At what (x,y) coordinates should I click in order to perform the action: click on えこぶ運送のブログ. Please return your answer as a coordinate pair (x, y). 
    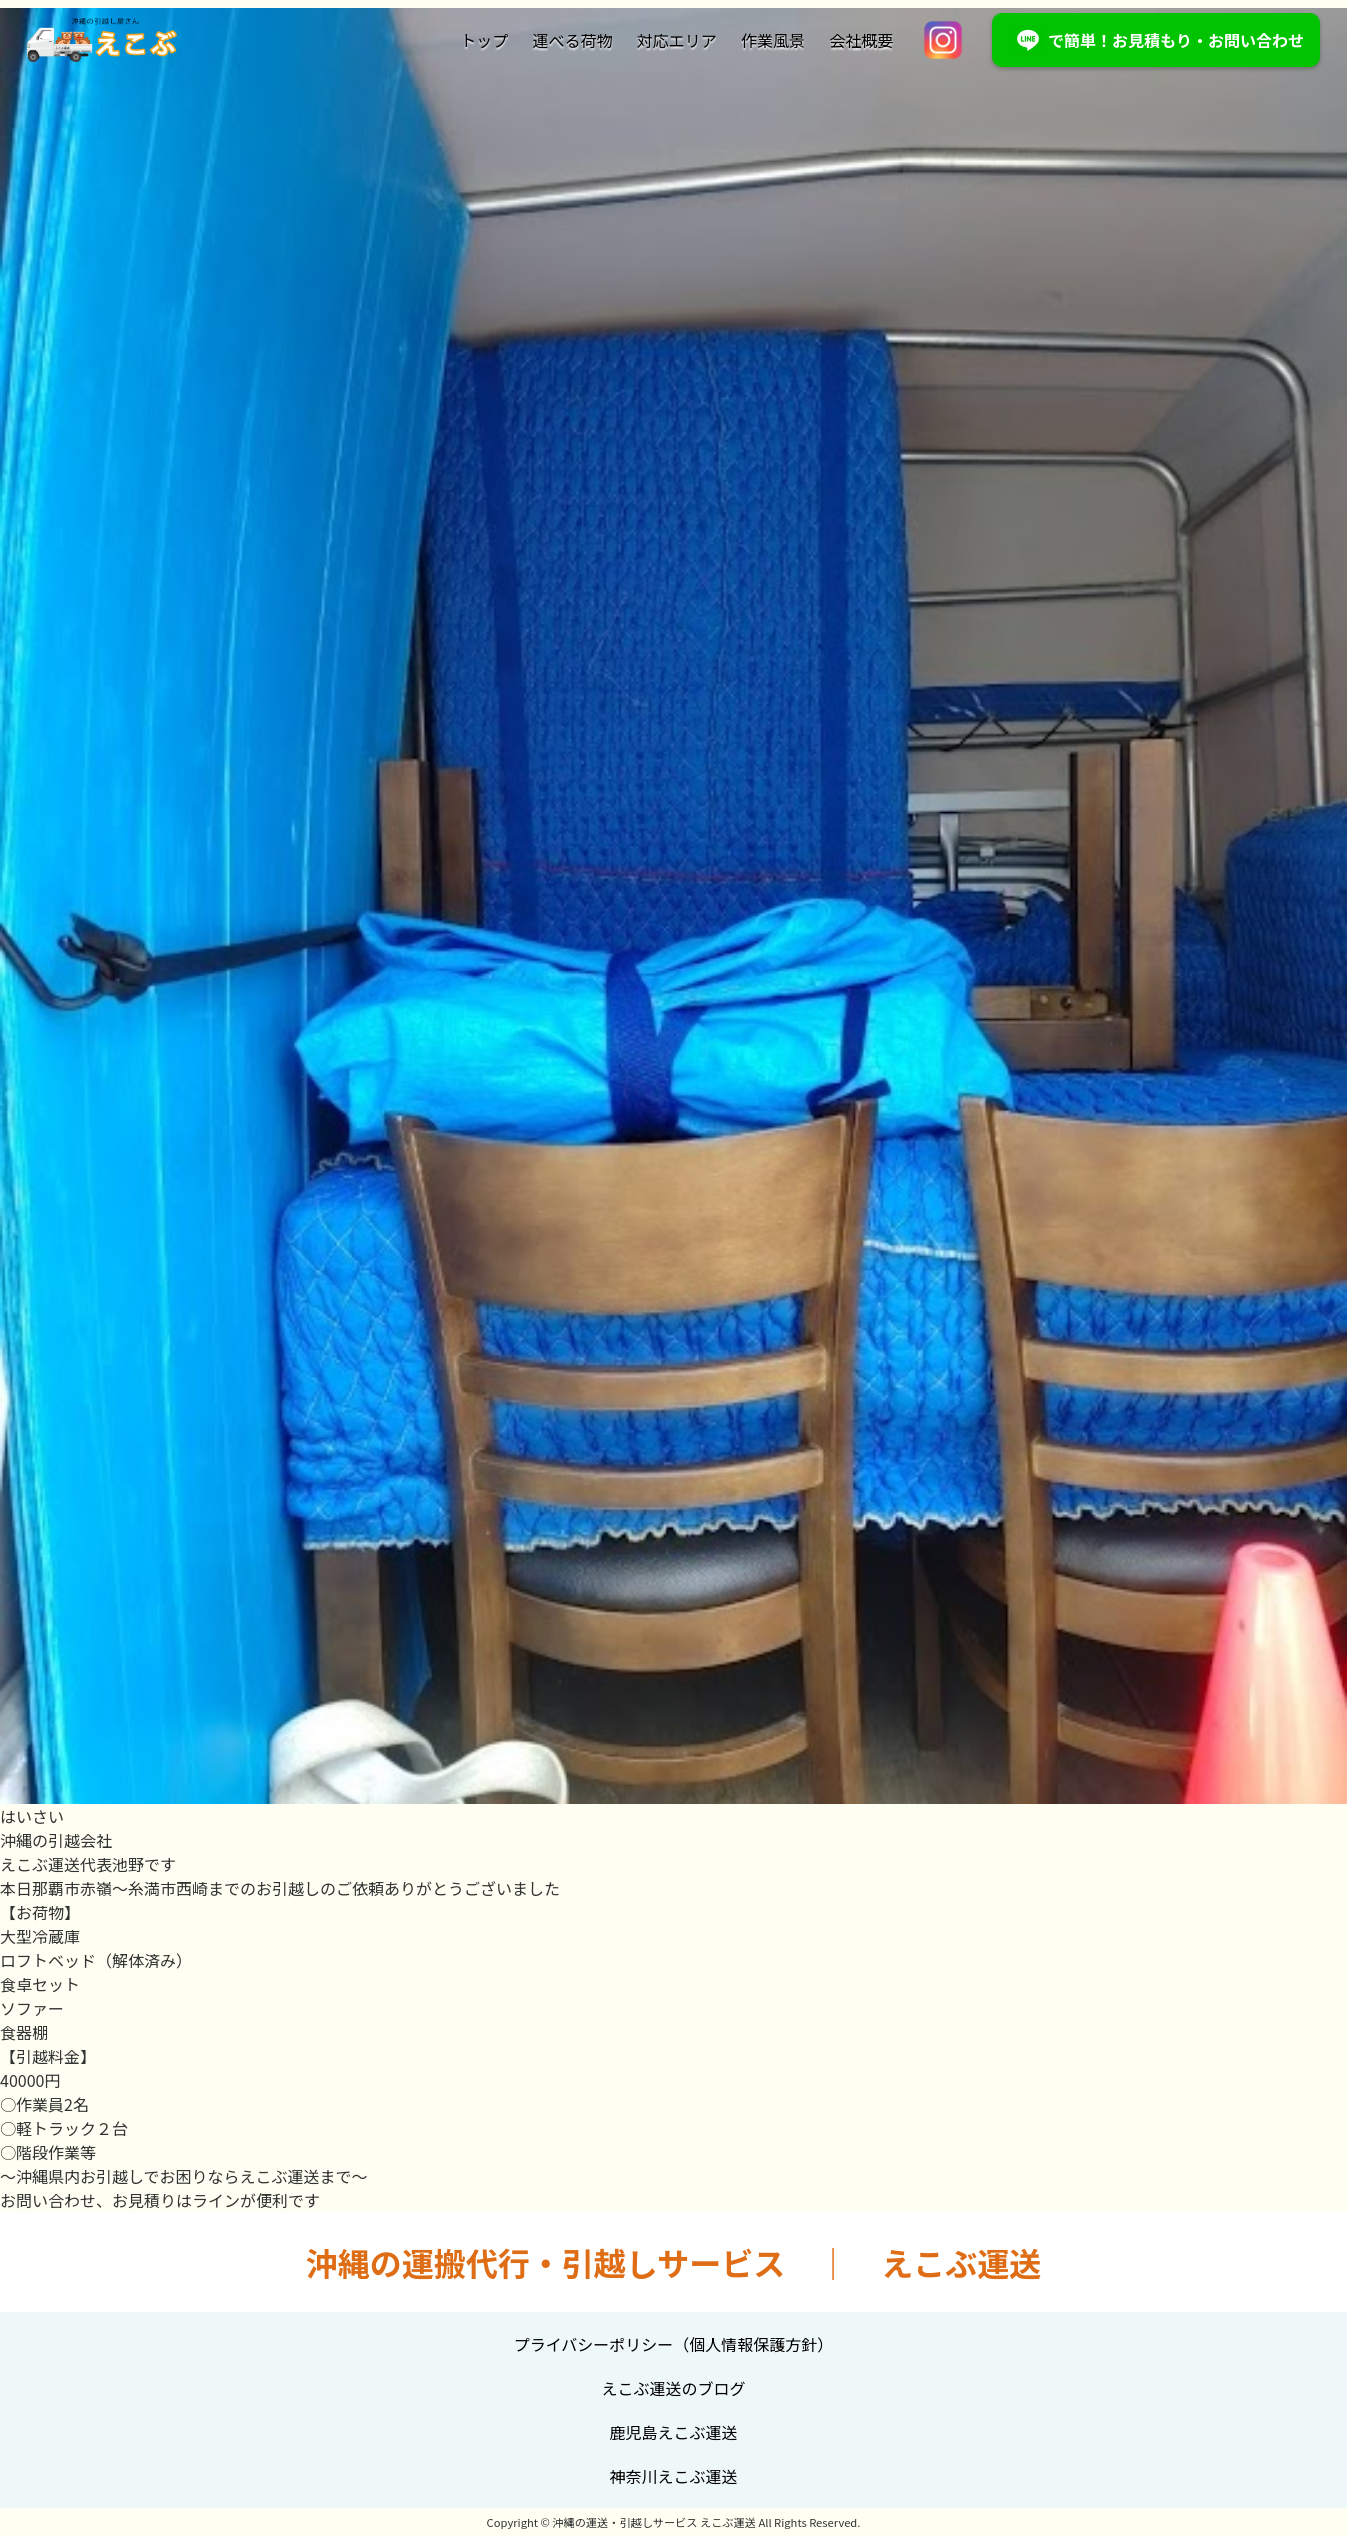
    Looking at the image, I should click on (673, 2388).